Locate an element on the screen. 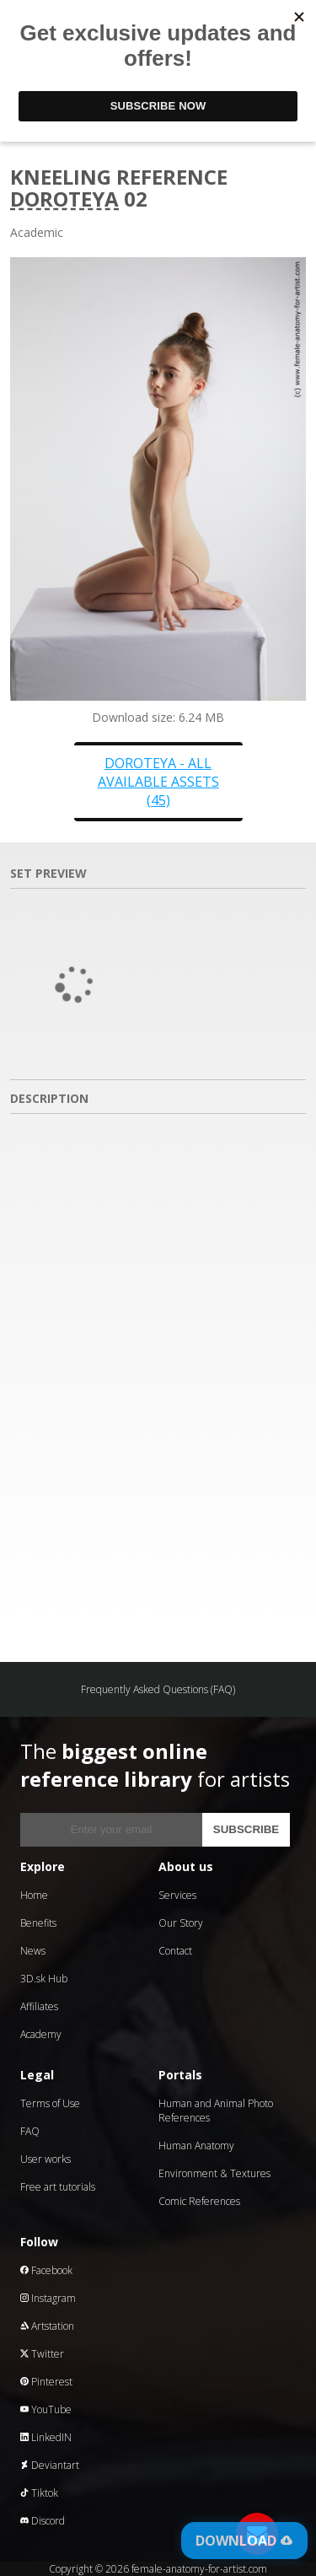 This screenshot has width=316, height=2576. Home is located at coordinates (34, 1895).